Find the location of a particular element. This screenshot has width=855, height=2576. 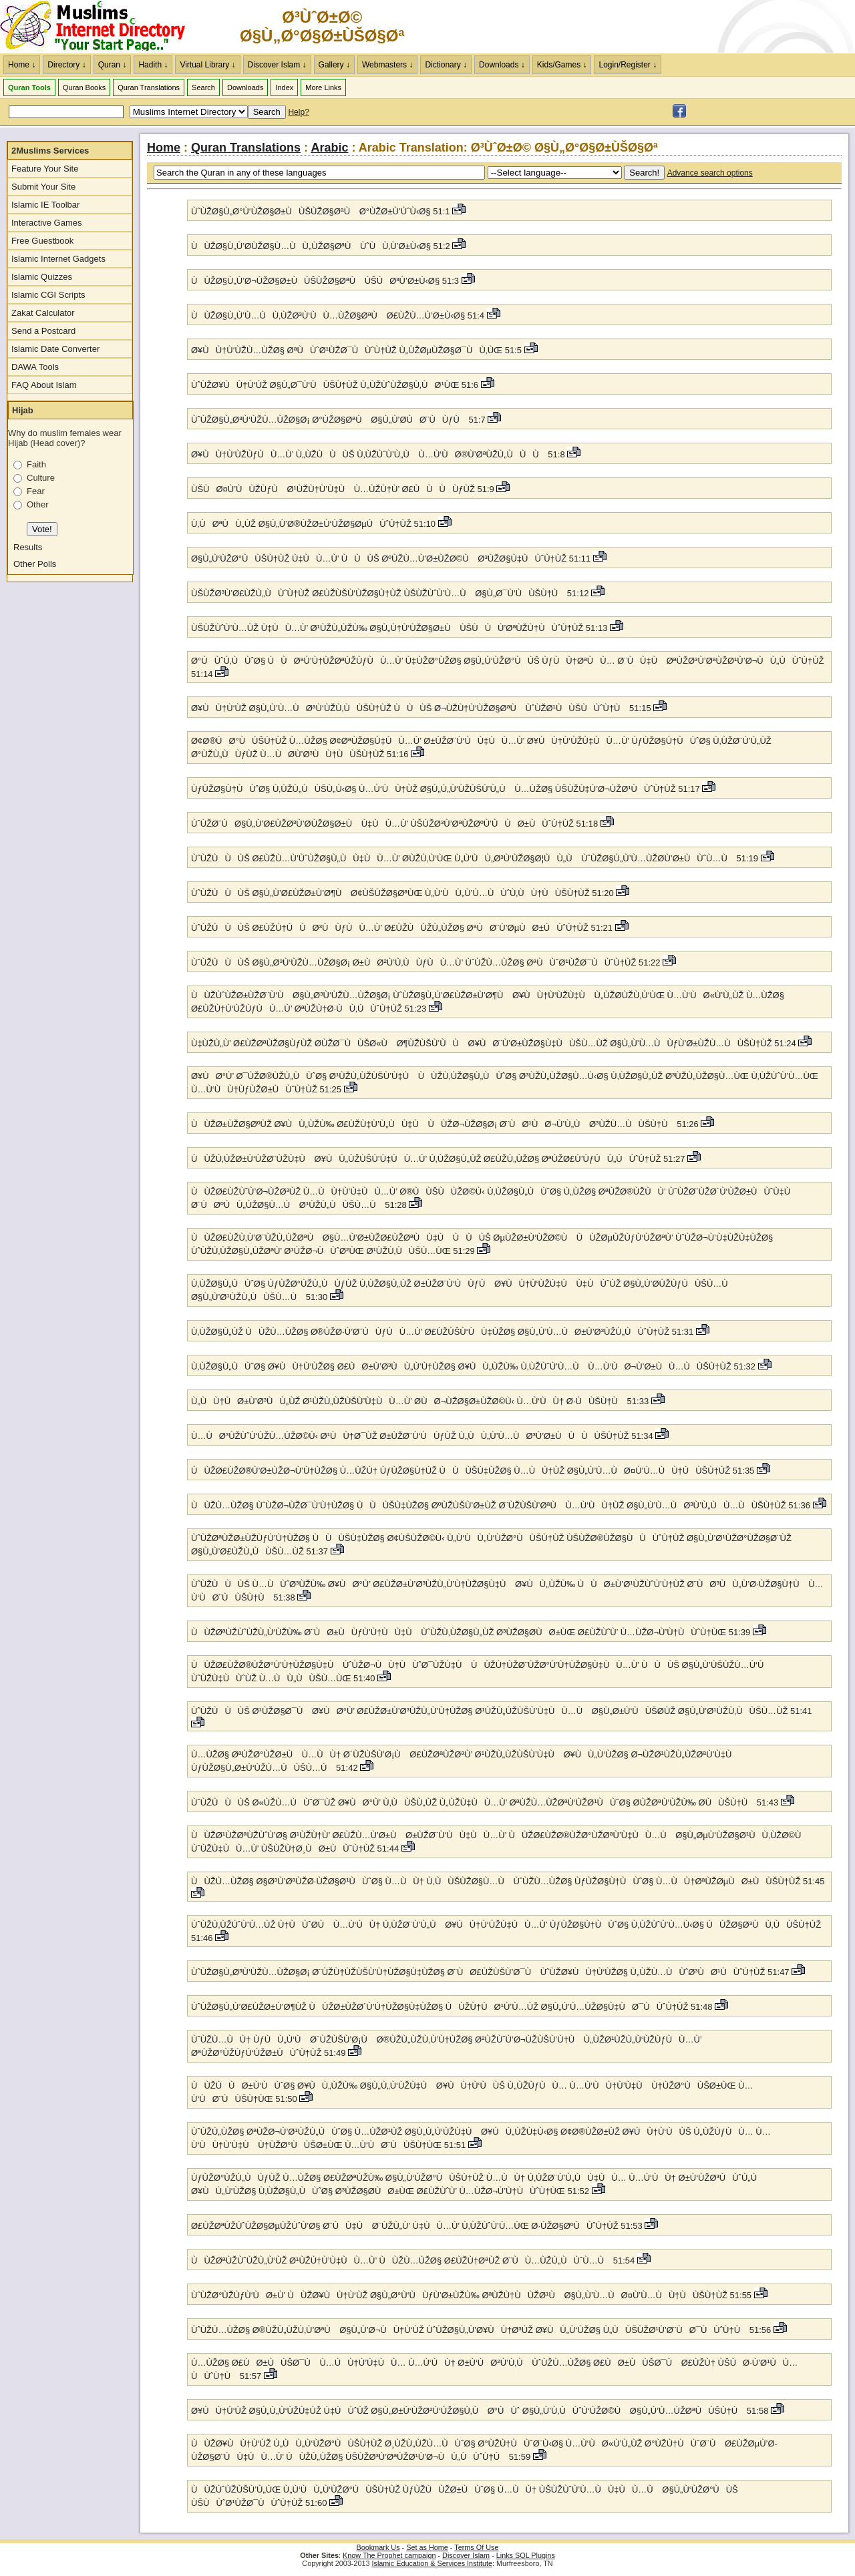

Dictionary ↓ is located at coordinates (446, 64).